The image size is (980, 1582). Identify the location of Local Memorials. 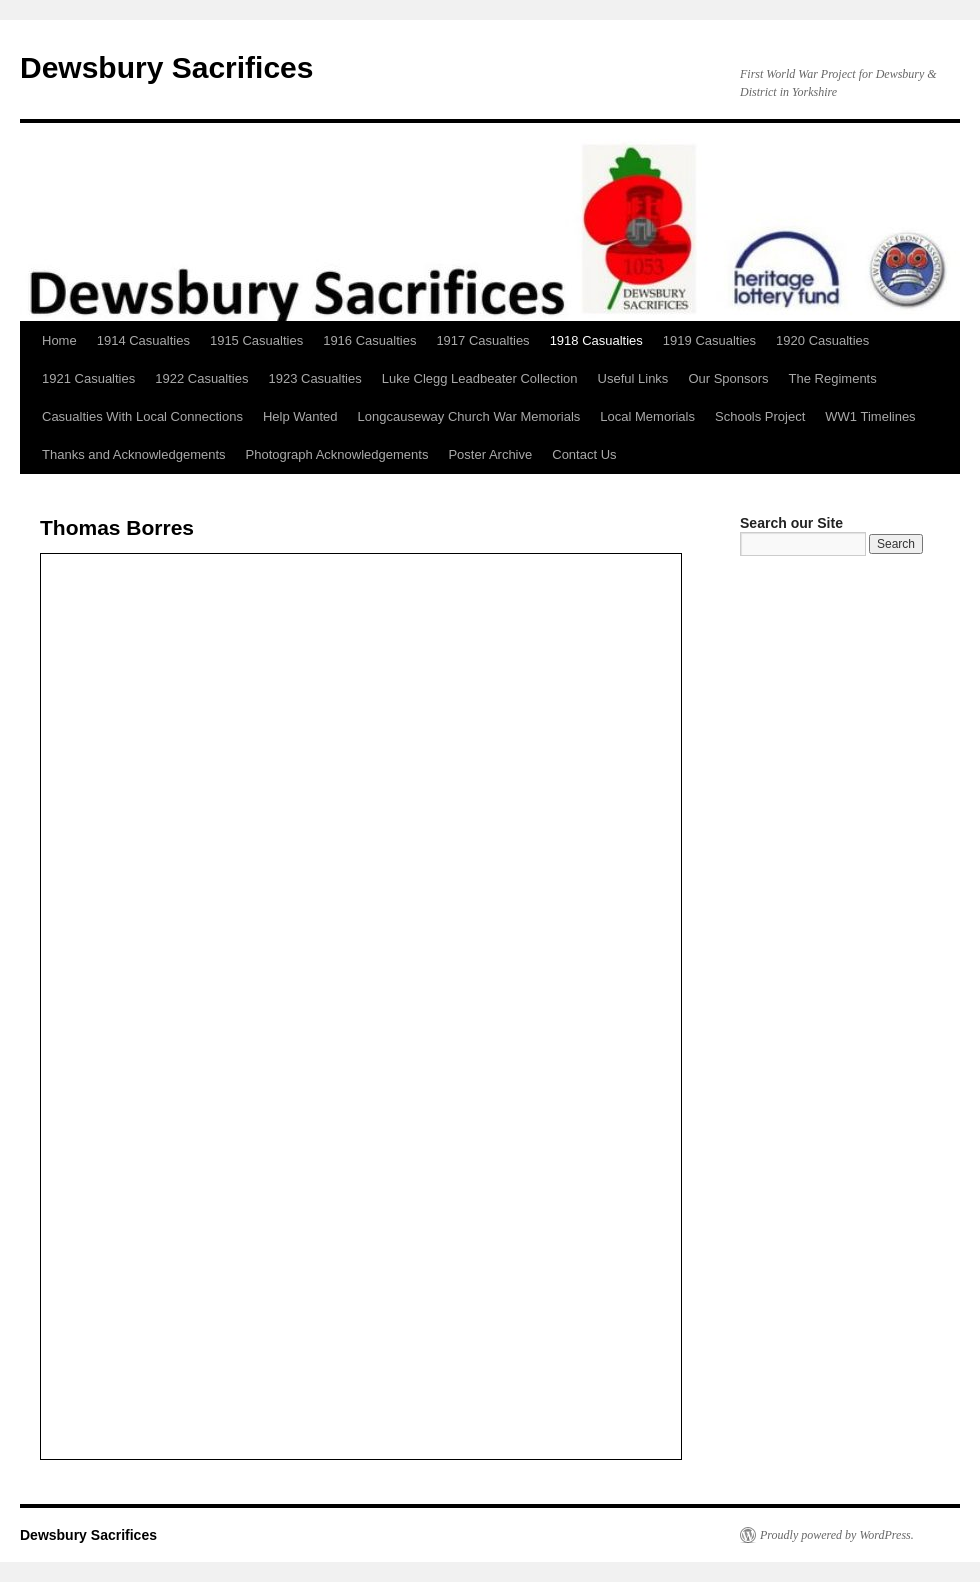
(647, 416).